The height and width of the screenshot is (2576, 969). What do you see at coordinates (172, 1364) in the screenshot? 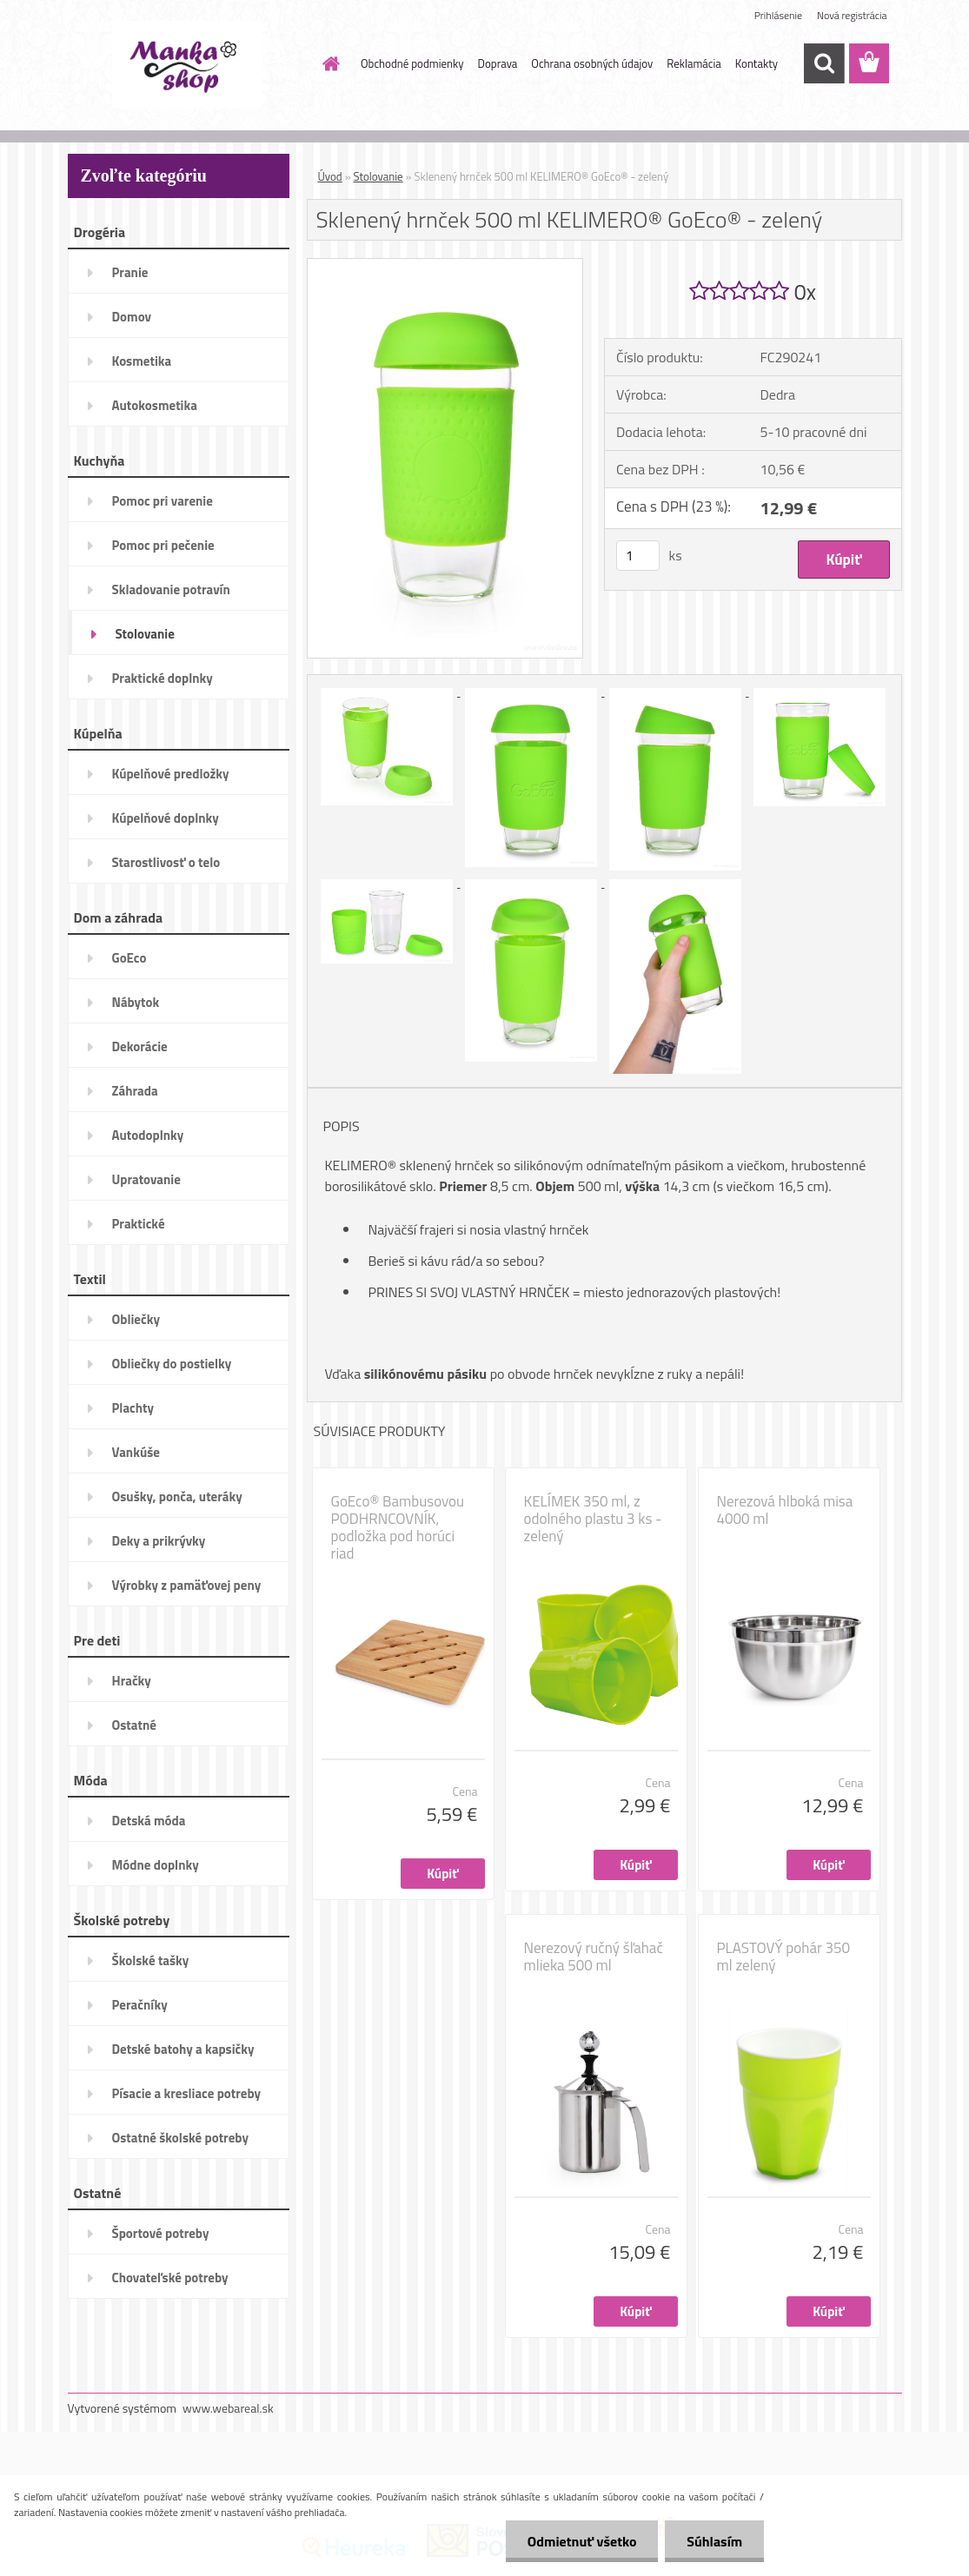
I see `Obliečky do postielky` at bounding box center [172, 1364].